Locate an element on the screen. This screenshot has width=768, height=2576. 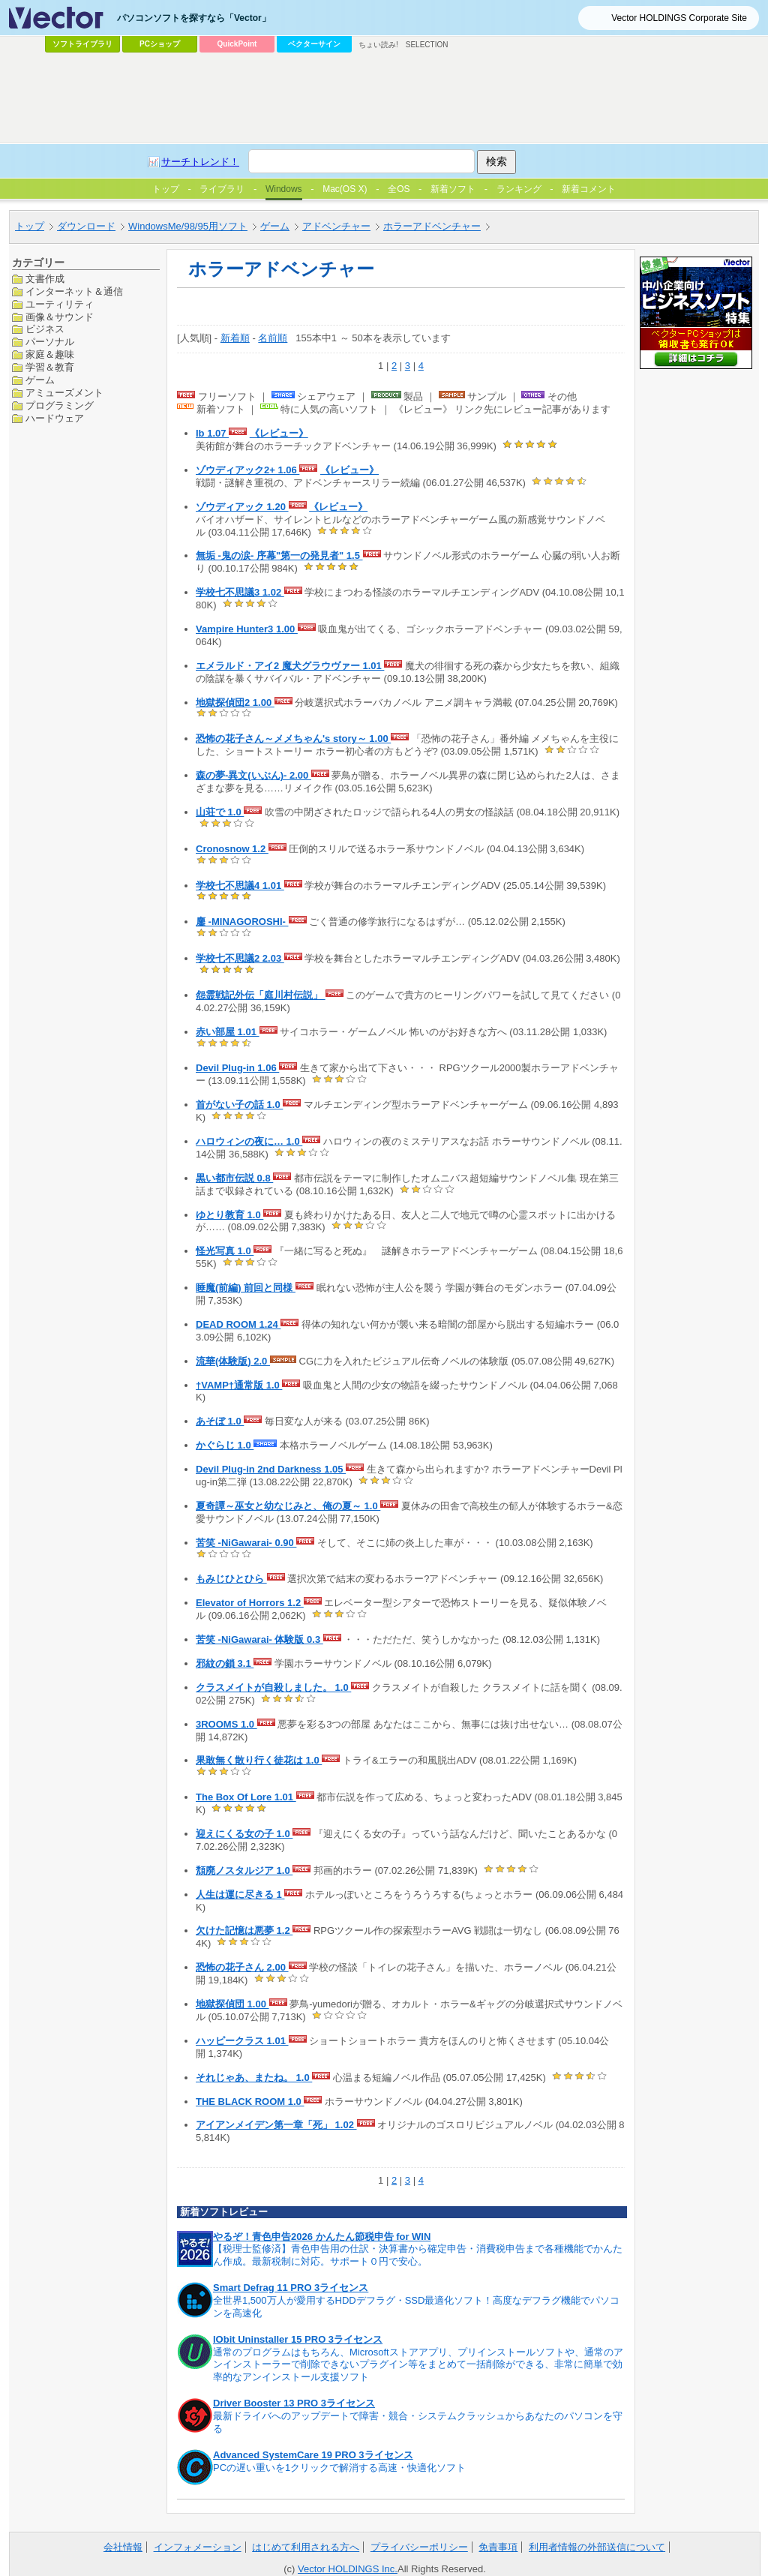
Elevator of Horrors 1.2 is located at coordinates (250, 1602).